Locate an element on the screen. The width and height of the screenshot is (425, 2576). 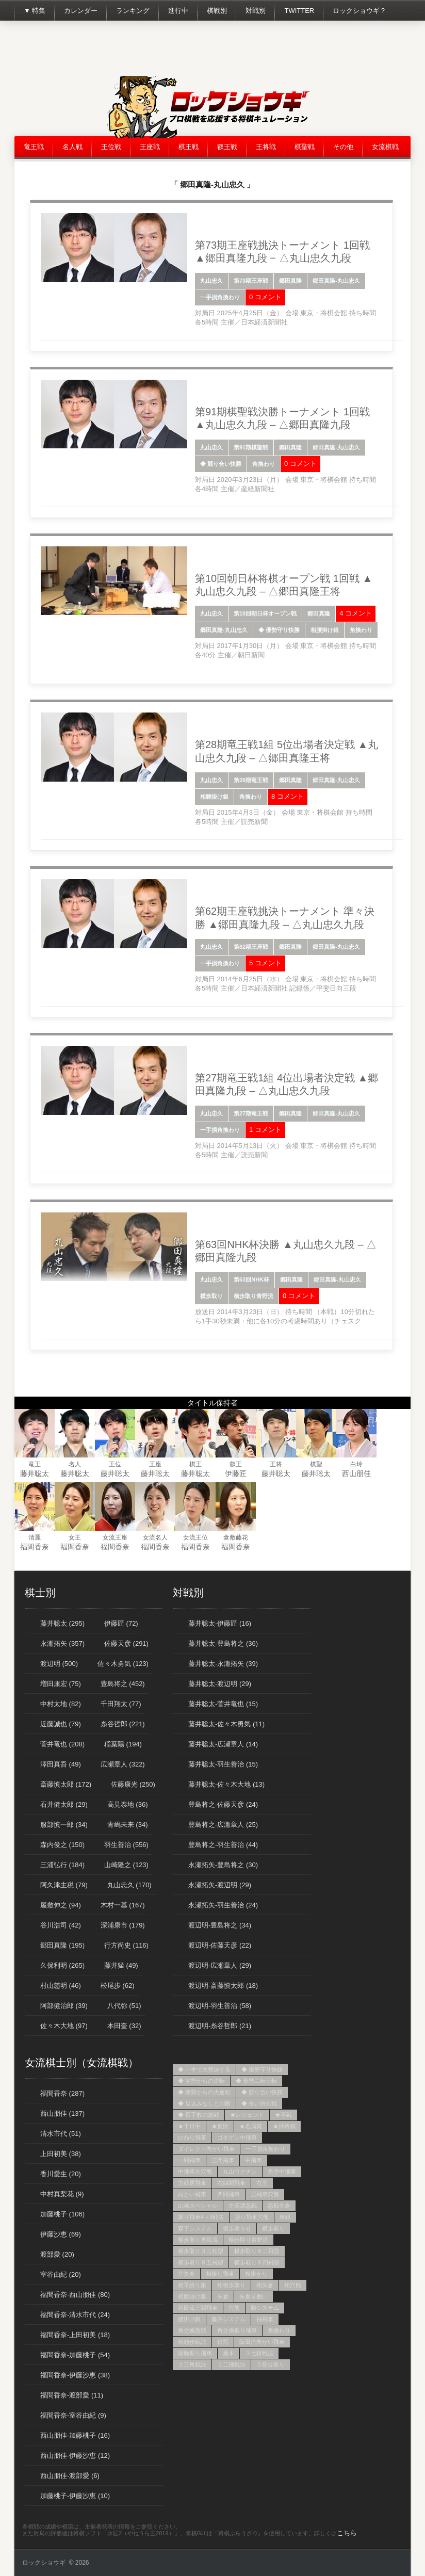
第10回朝日杯オープン戦 is located at coordinates (265, 613).